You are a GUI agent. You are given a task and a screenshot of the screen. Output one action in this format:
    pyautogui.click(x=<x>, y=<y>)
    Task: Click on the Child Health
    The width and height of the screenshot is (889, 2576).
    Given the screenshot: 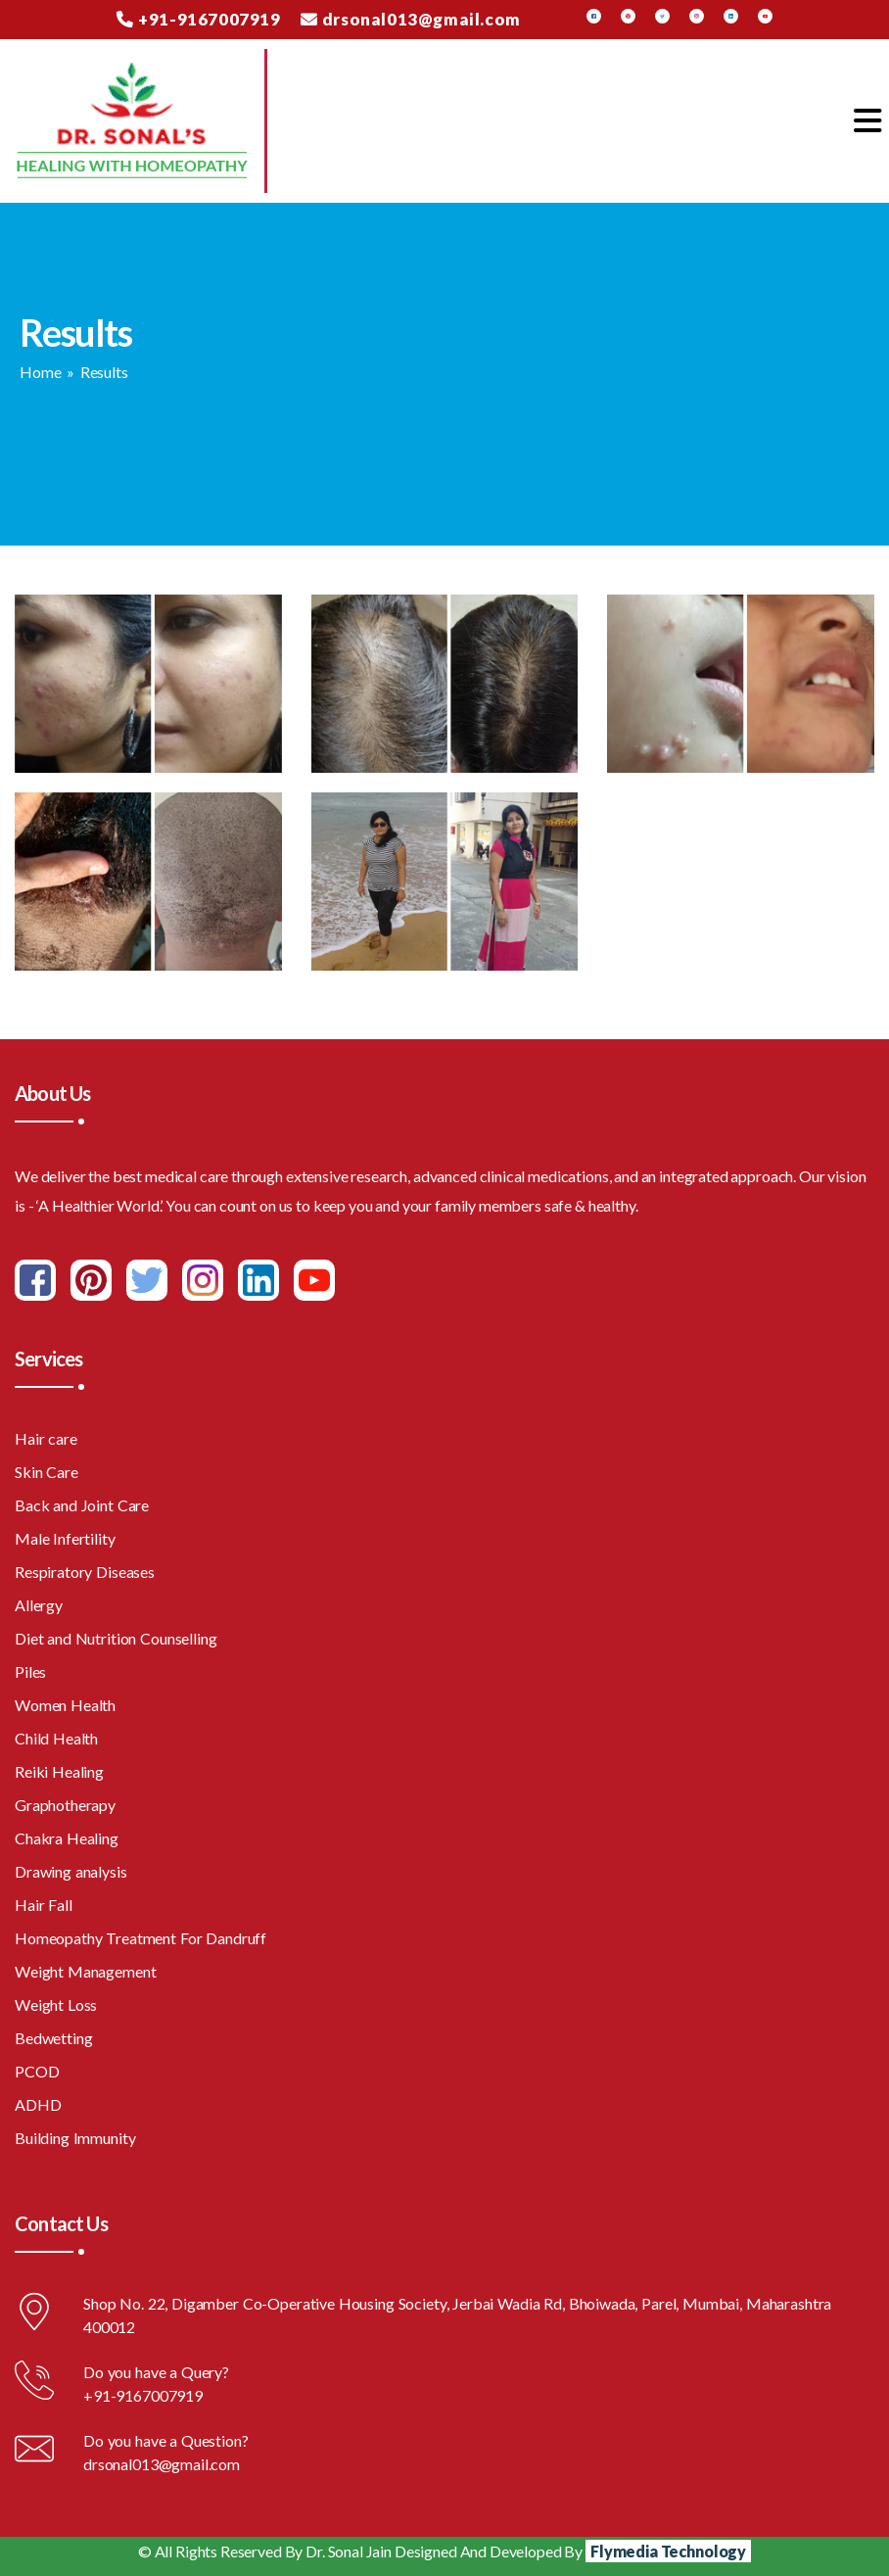 What is the action you would take?
    pyautogui.click(x=56, y=1738)
    